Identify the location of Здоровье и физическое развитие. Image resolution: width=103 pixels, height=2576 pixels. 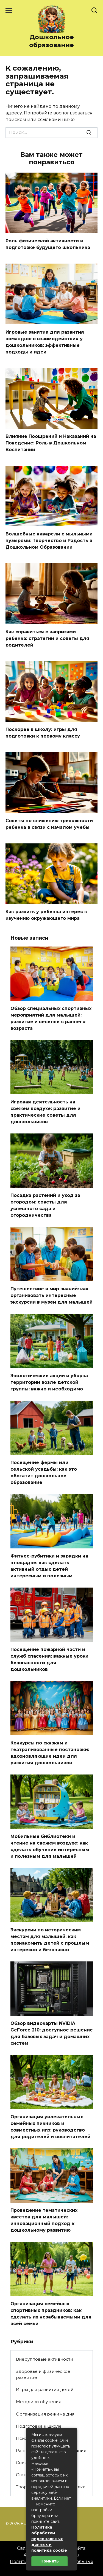
(43, 2374).